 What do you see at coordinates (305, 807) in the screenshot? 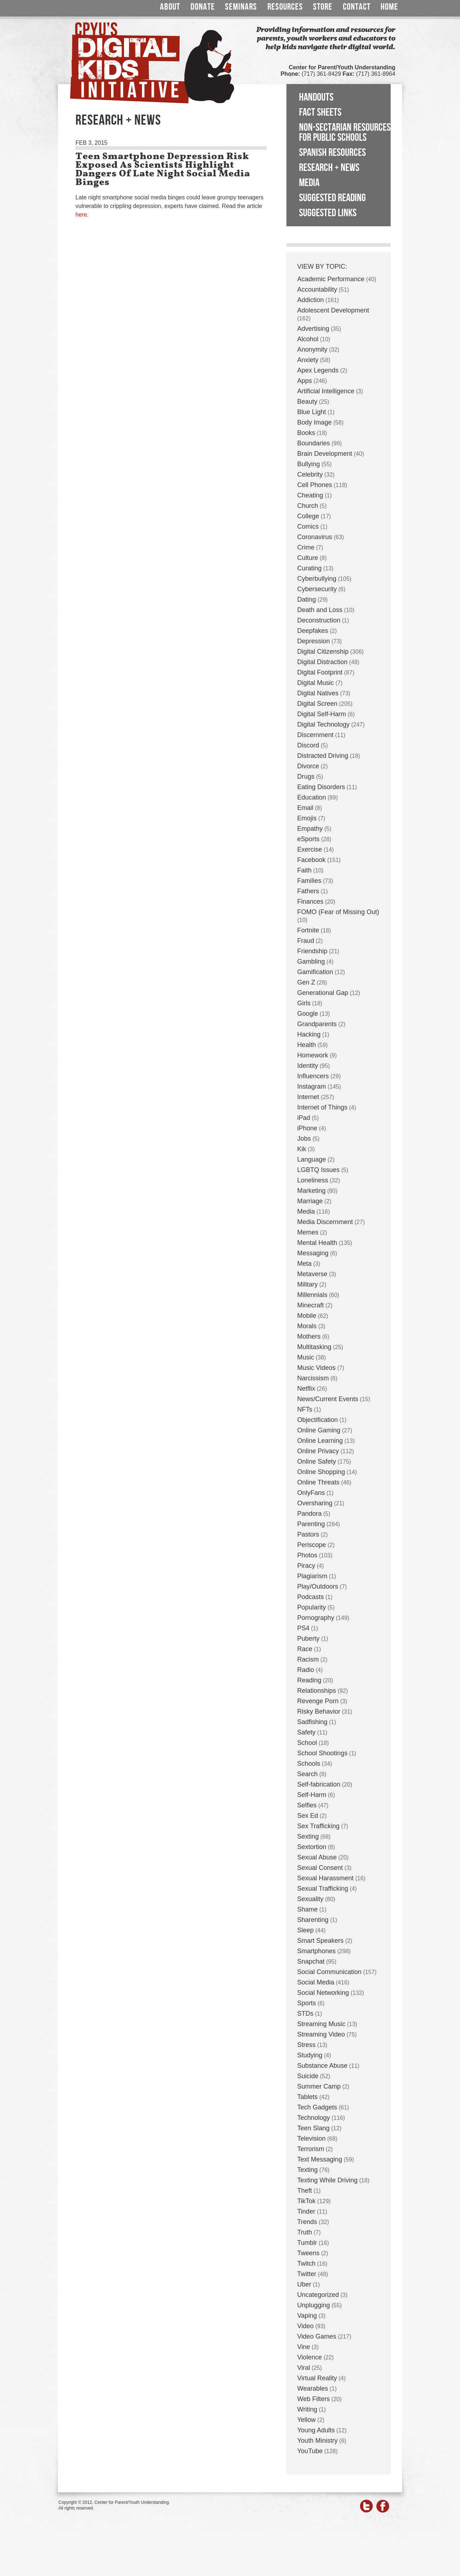
I see `Email` at bounding box center [305, 807].